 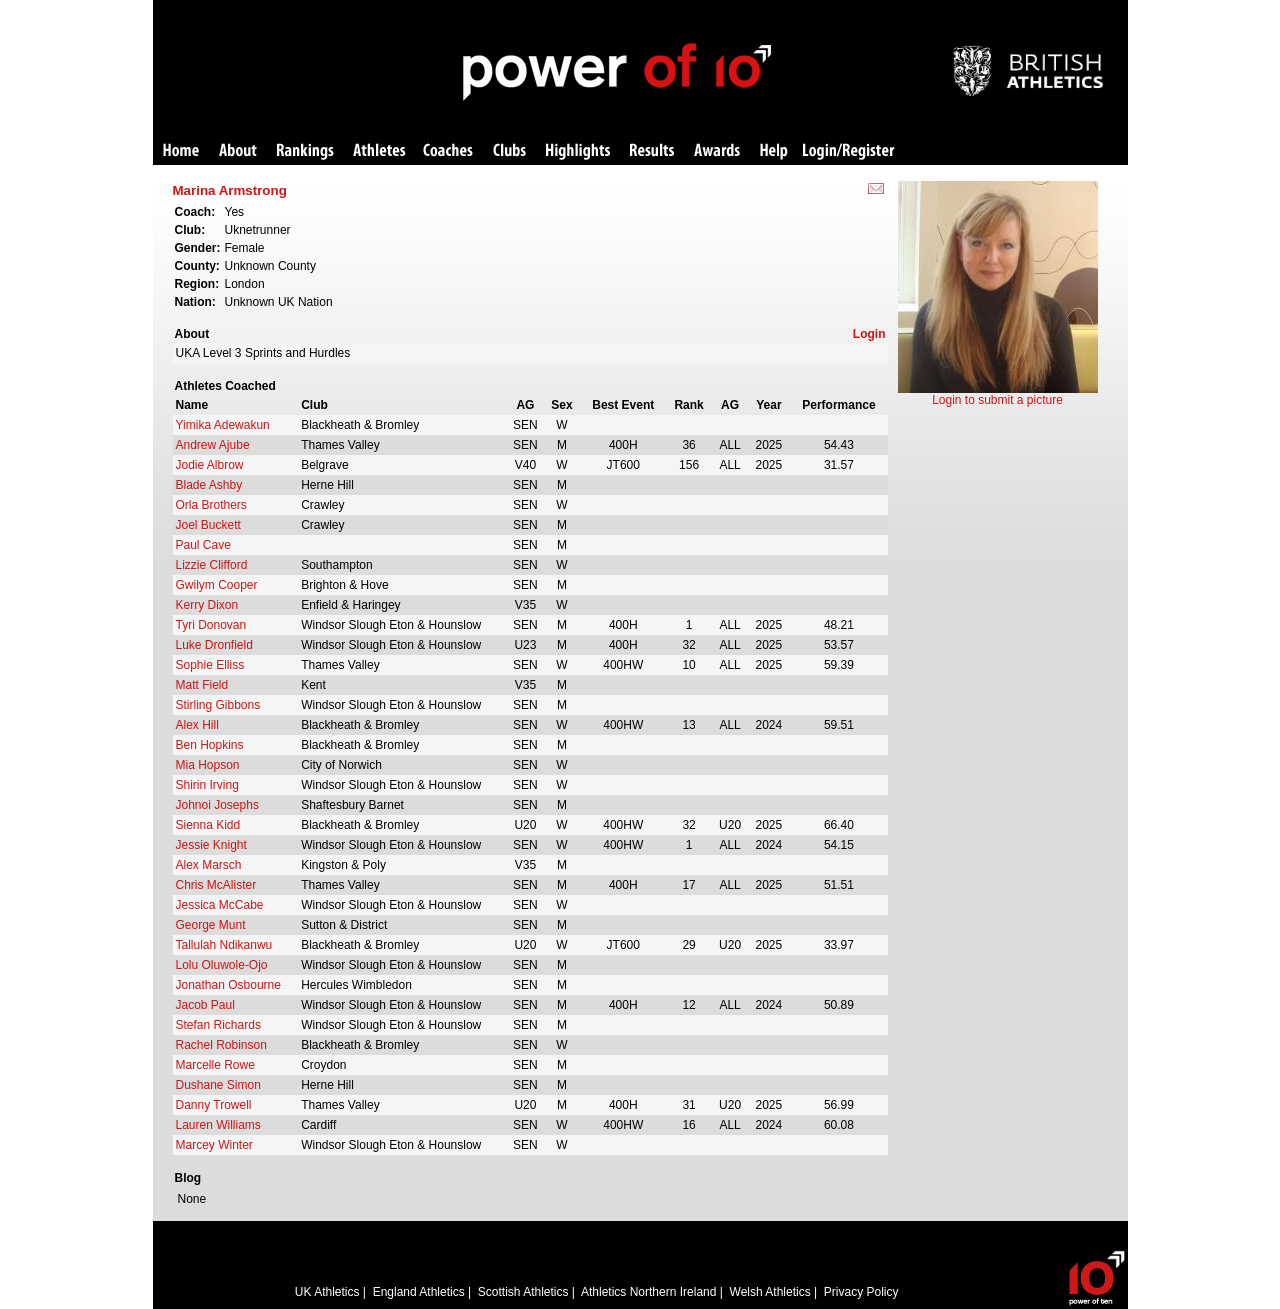 What do you see at coordinates (509, 151) in the screenshot?
I see `Clubs` at bounding box center [509, 151].